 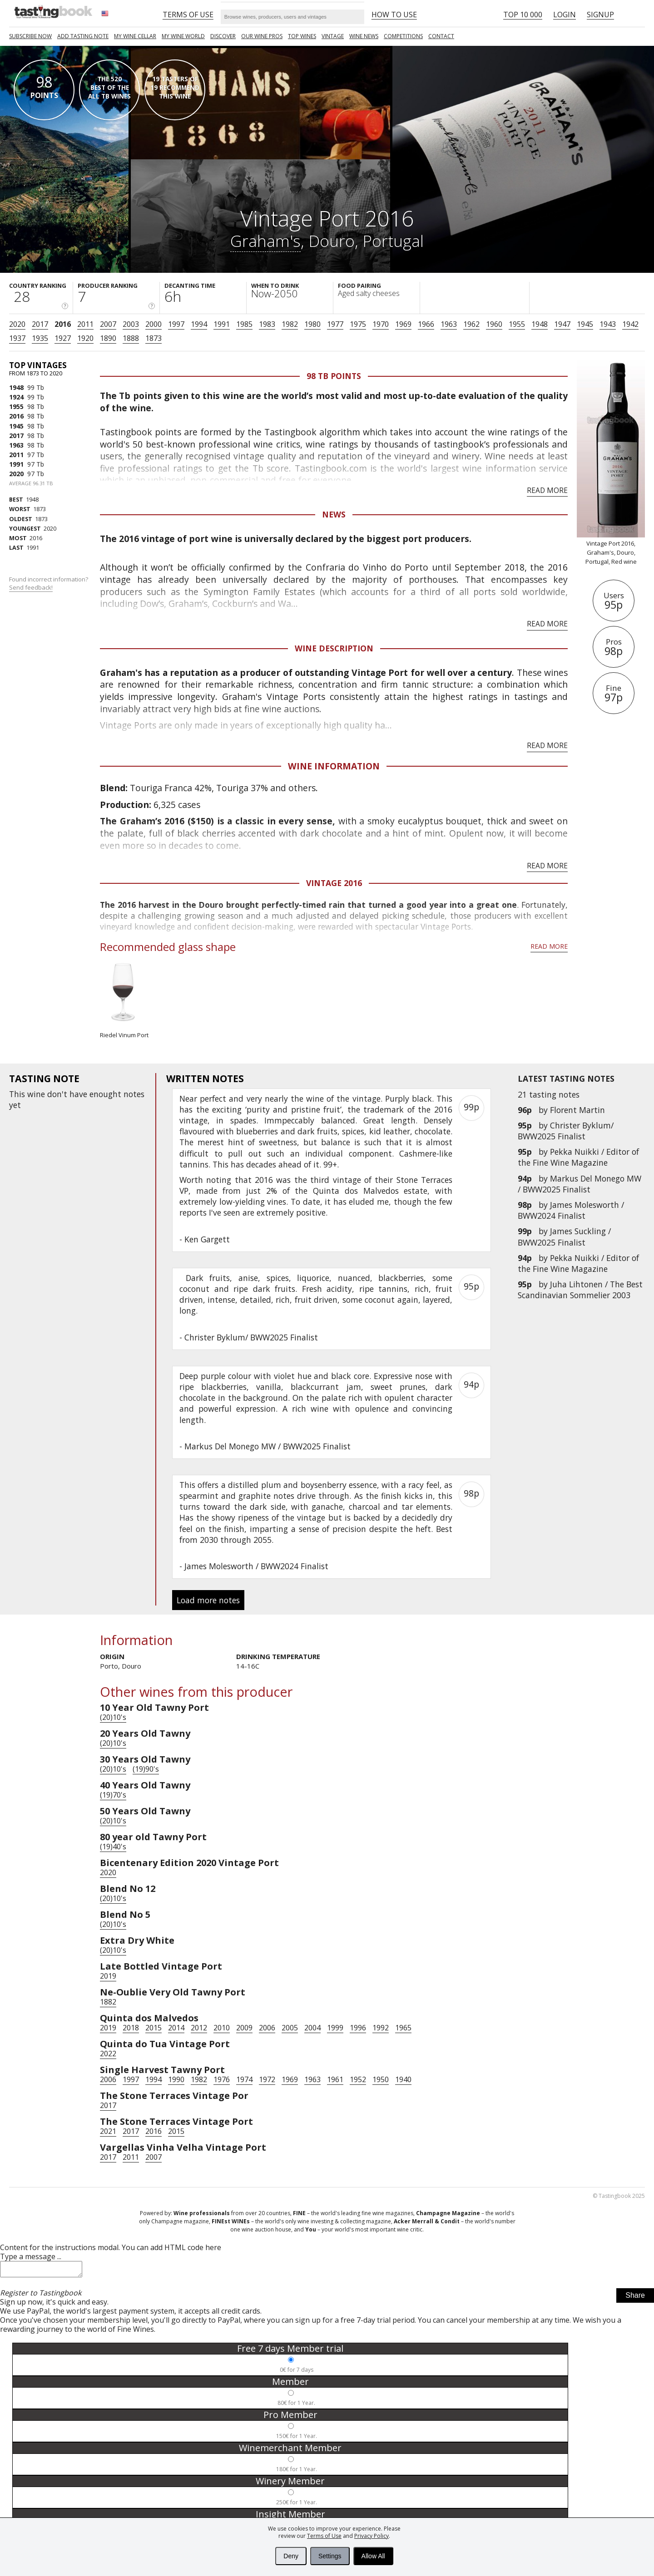 What do you see at coordinates (199, 2028) in the screenshot?
I see `2012` at bounding box center [199, 2028].